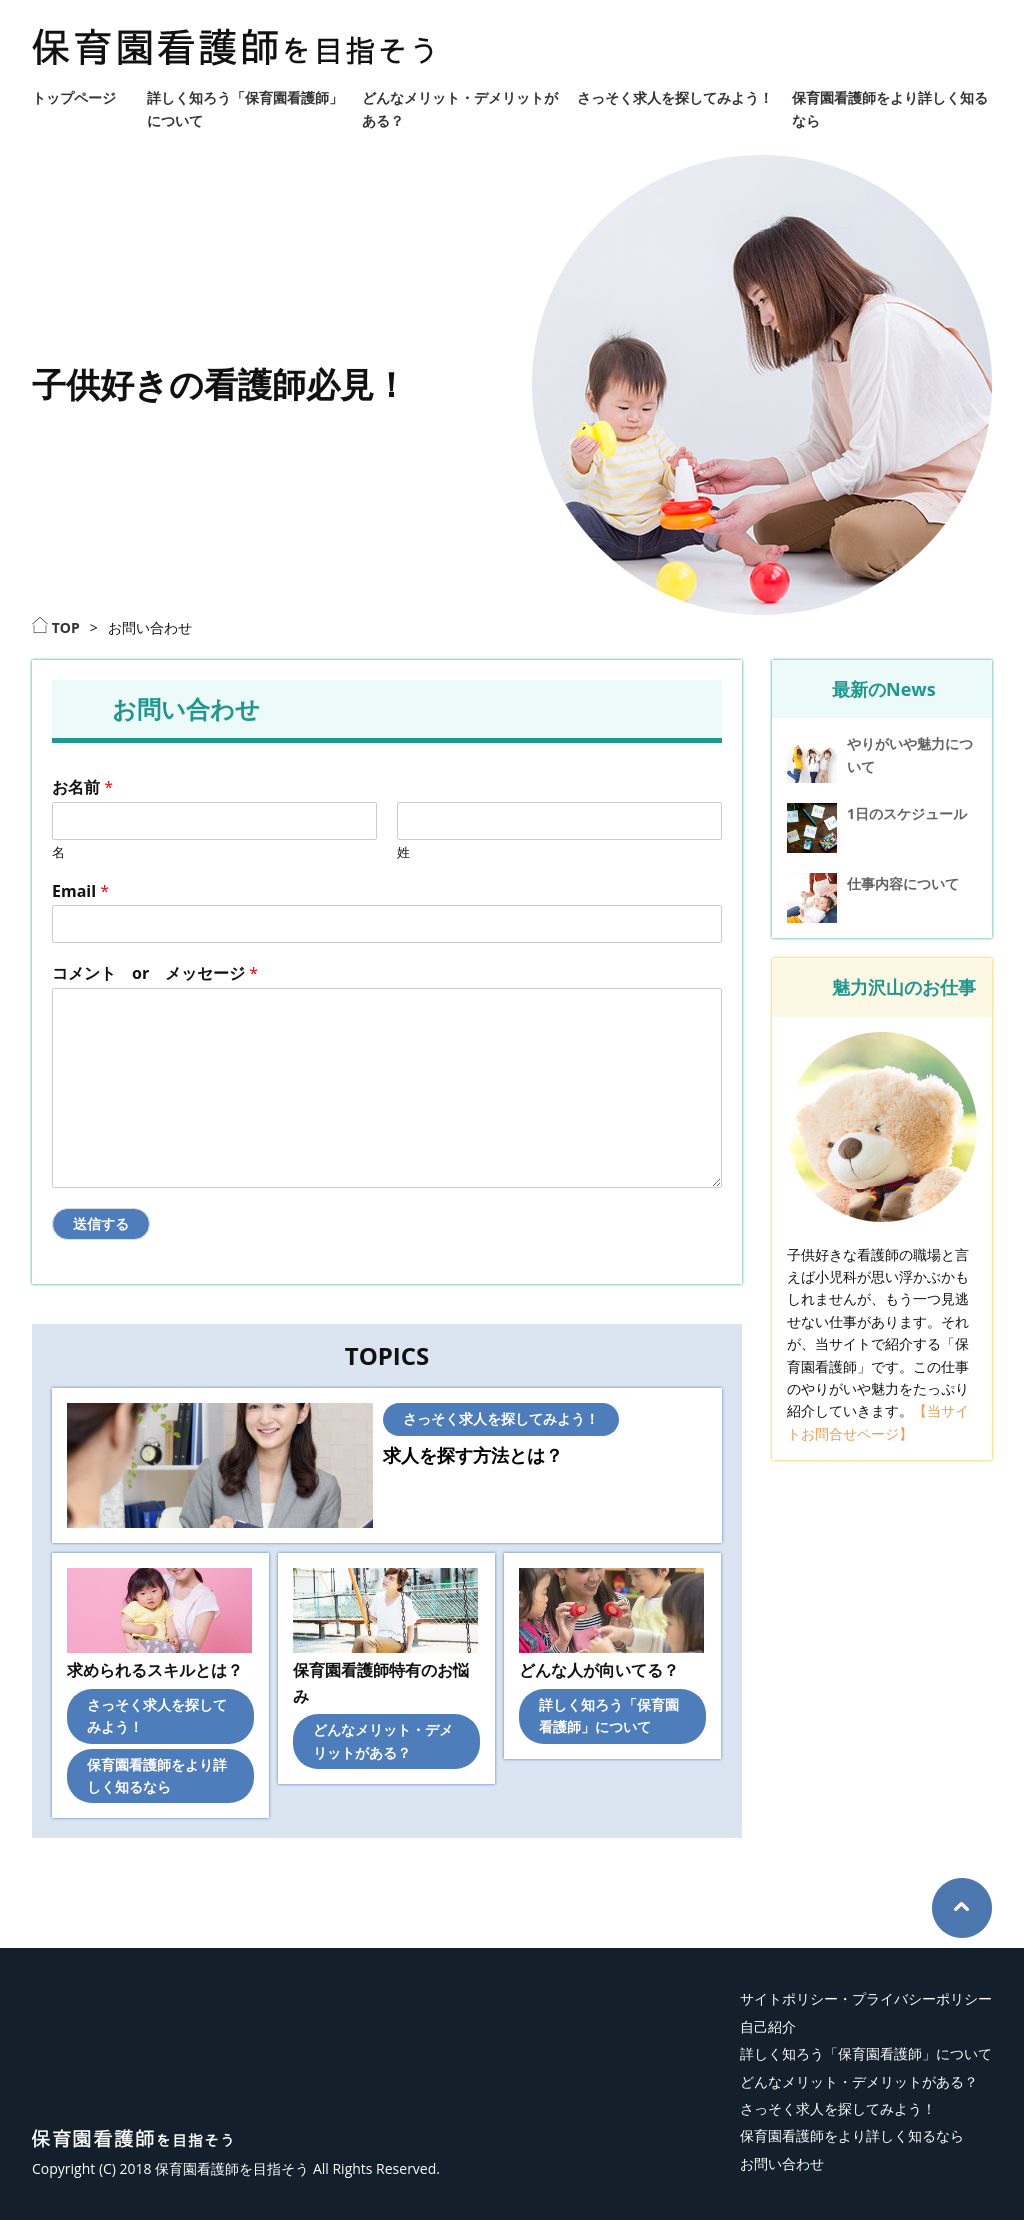  I want to click on Email, so click(80, 891).